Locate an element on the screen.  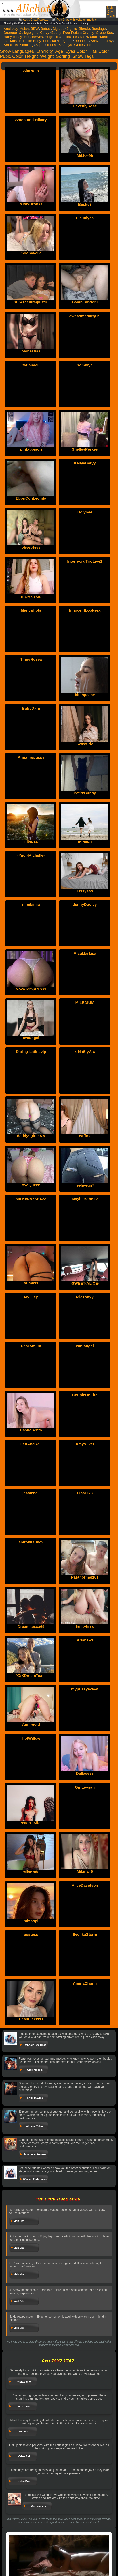
Peach--Alice is located at coordinates (31, 1787).